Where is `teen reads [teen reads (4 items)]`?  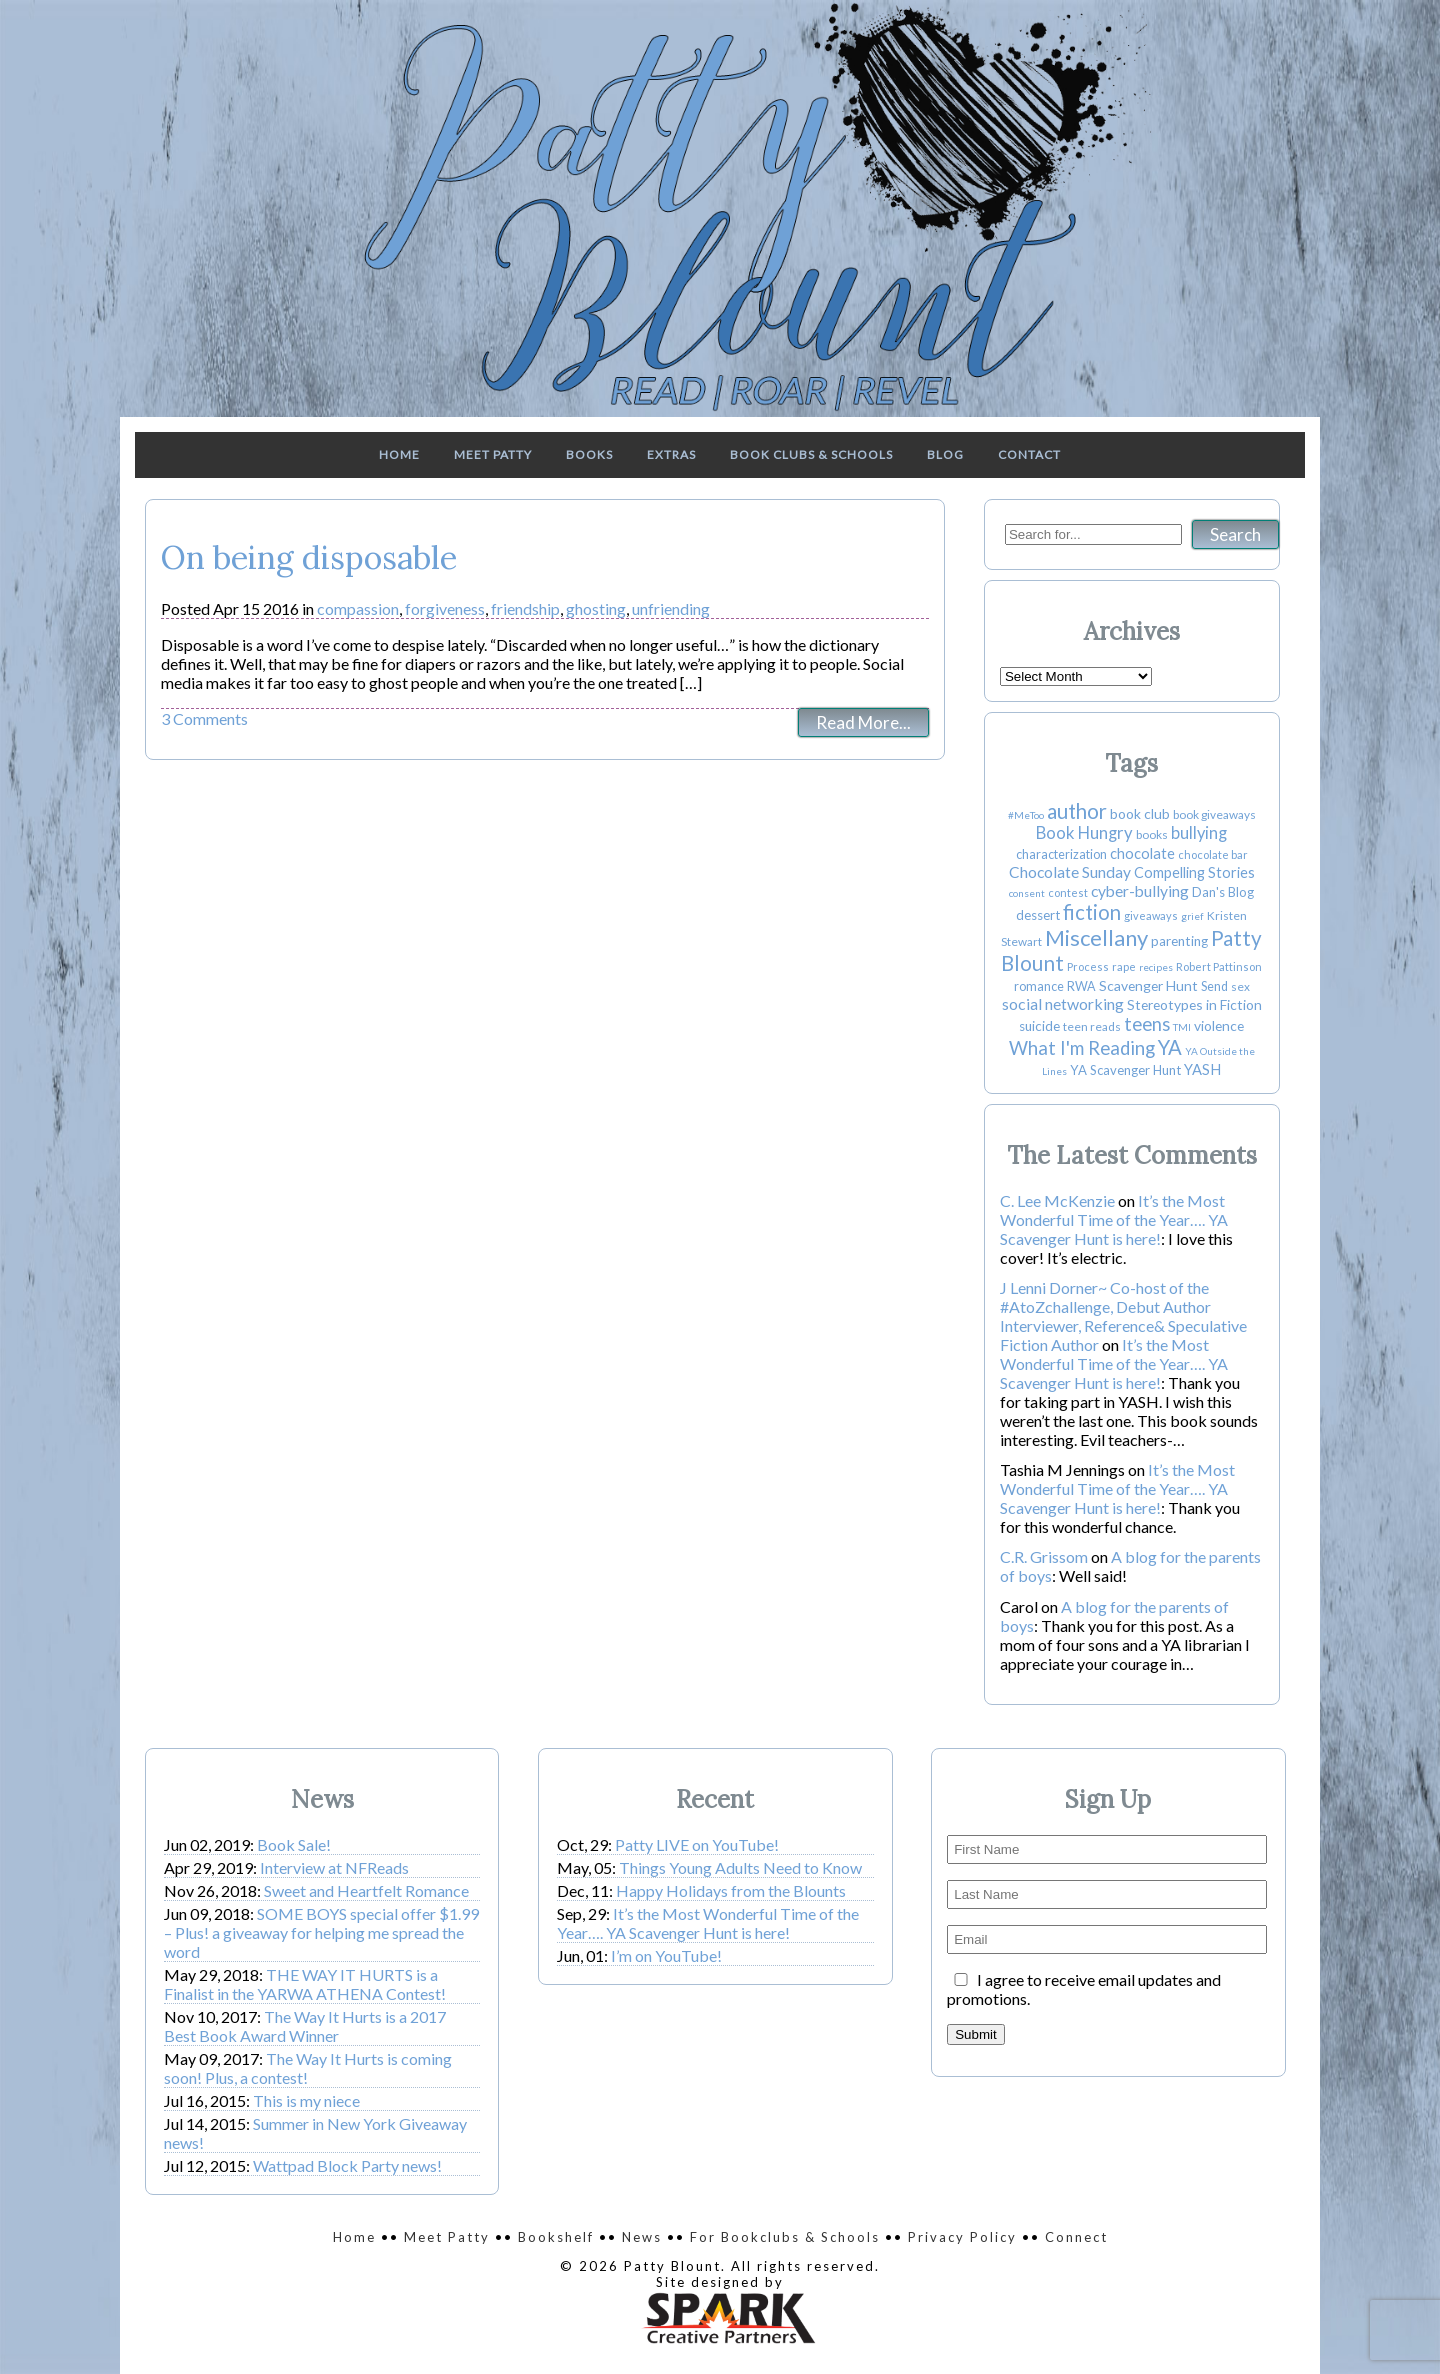 teen reads [teen reads (4 items)] is located at coordinates (1092, 1026).